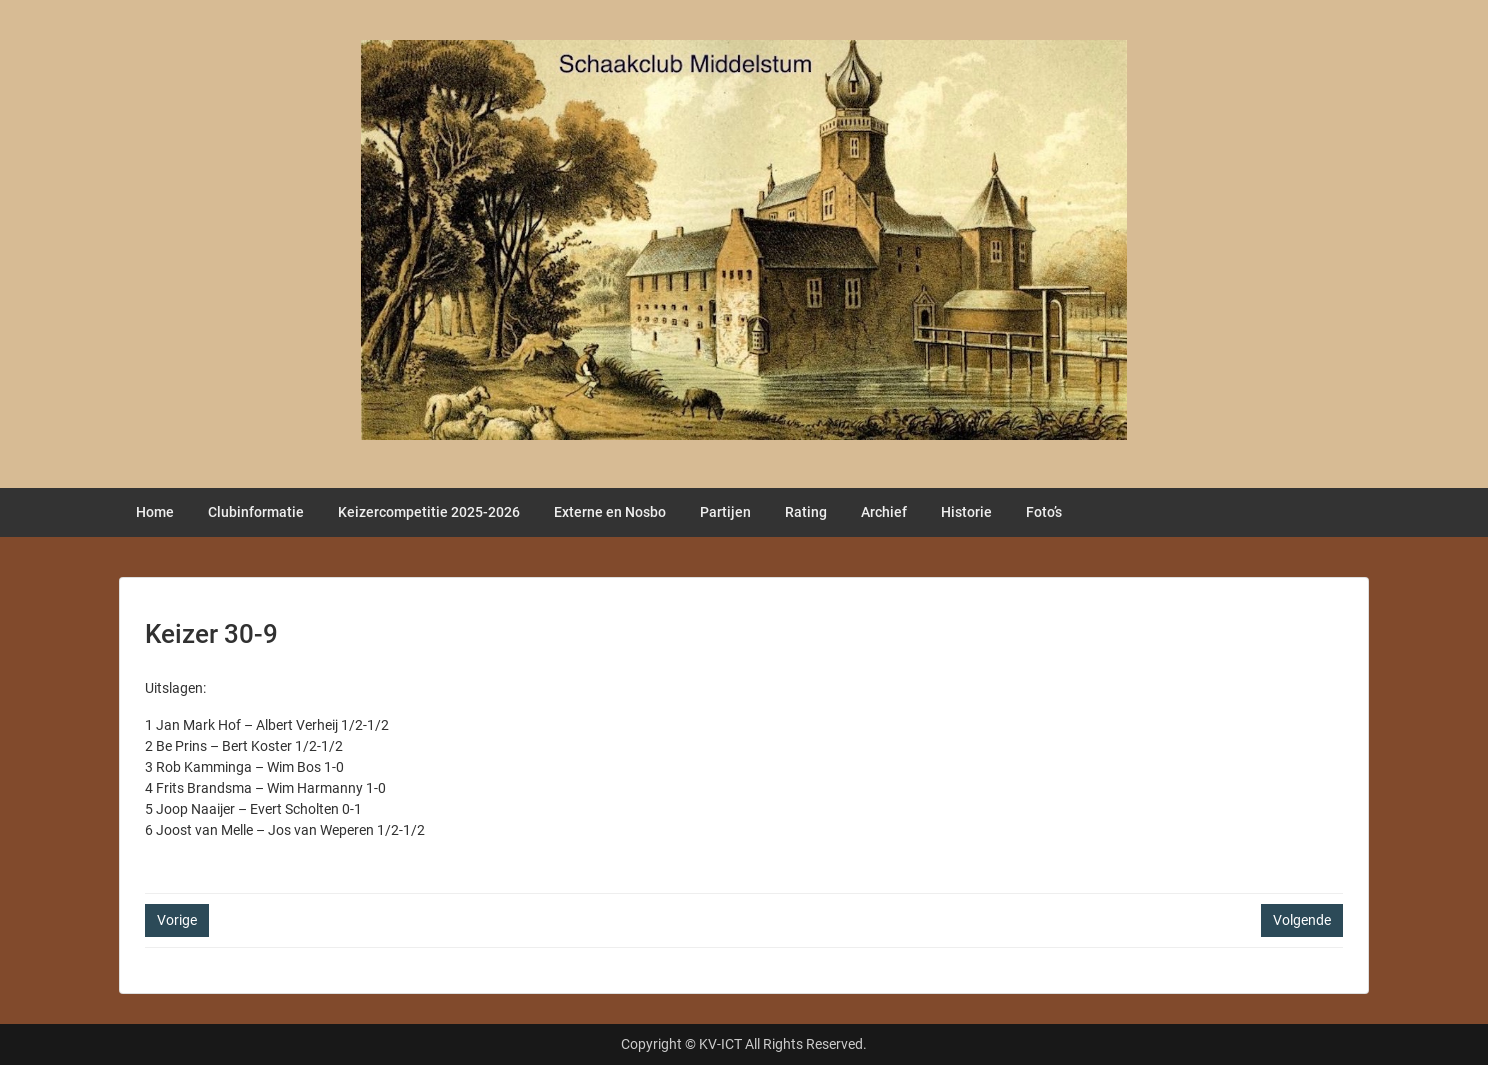 Image resolution: width=1488 pixels, height=1065 pixels. What do you see at coordinates (256, 512) in the screenshot?
I see `Clubinformatie` at bounding box center [256, 512].